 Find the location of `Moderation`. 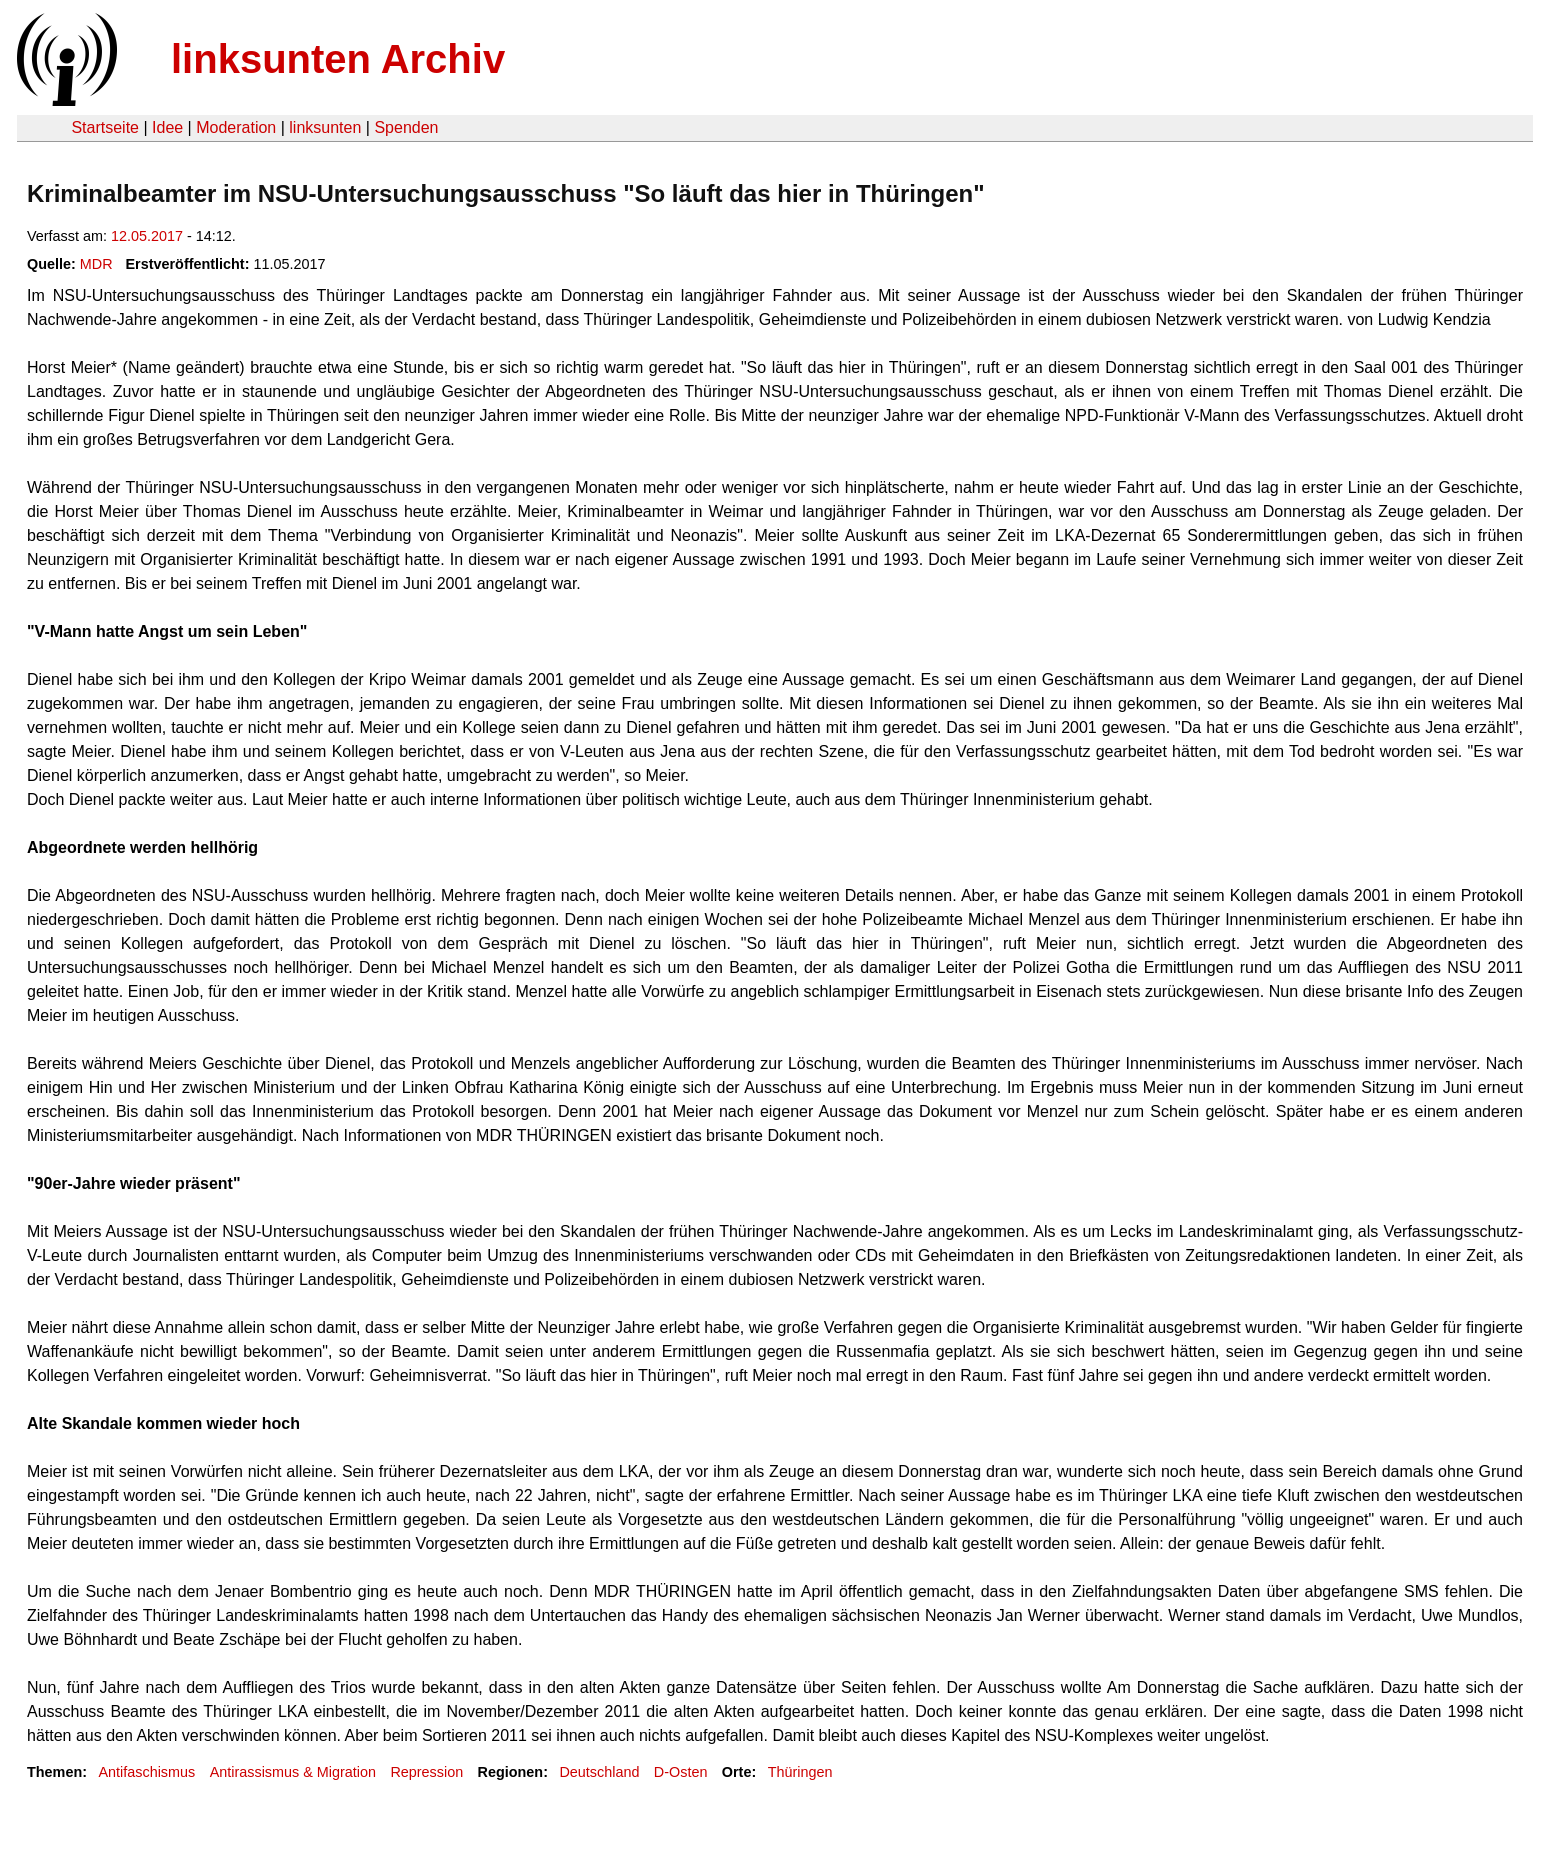

Moderation is located at coordinates (236, 127).